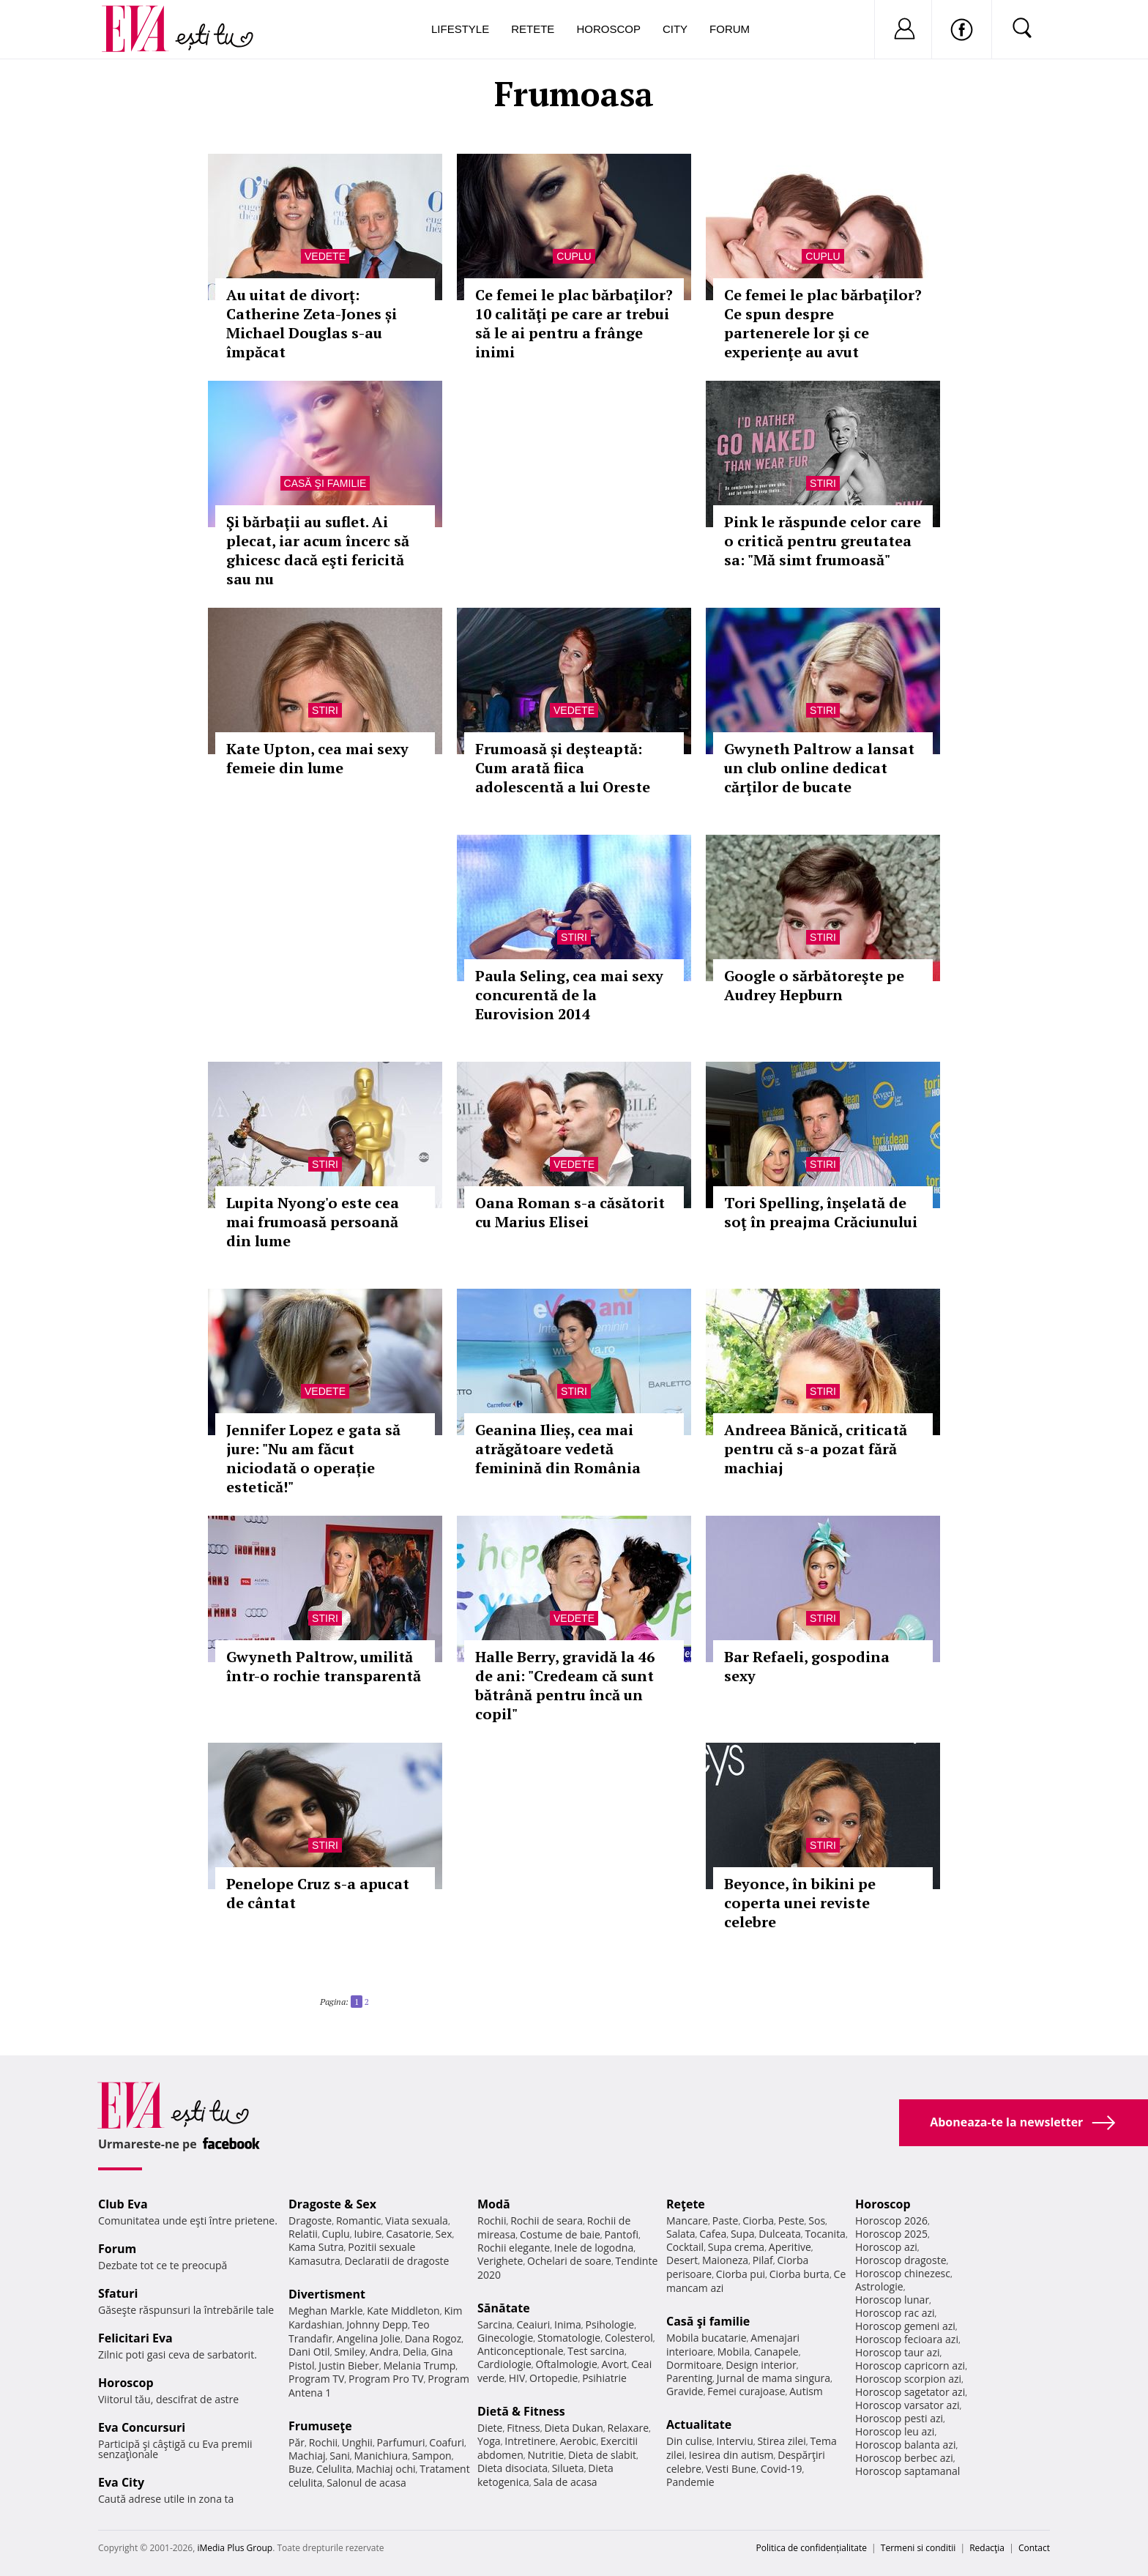 The image size is (1148, 2576). What do you see at coordinates (894, 2431) in the screenshot?
I see `Horoscop leu azi` at bounding box center [894, 2431].